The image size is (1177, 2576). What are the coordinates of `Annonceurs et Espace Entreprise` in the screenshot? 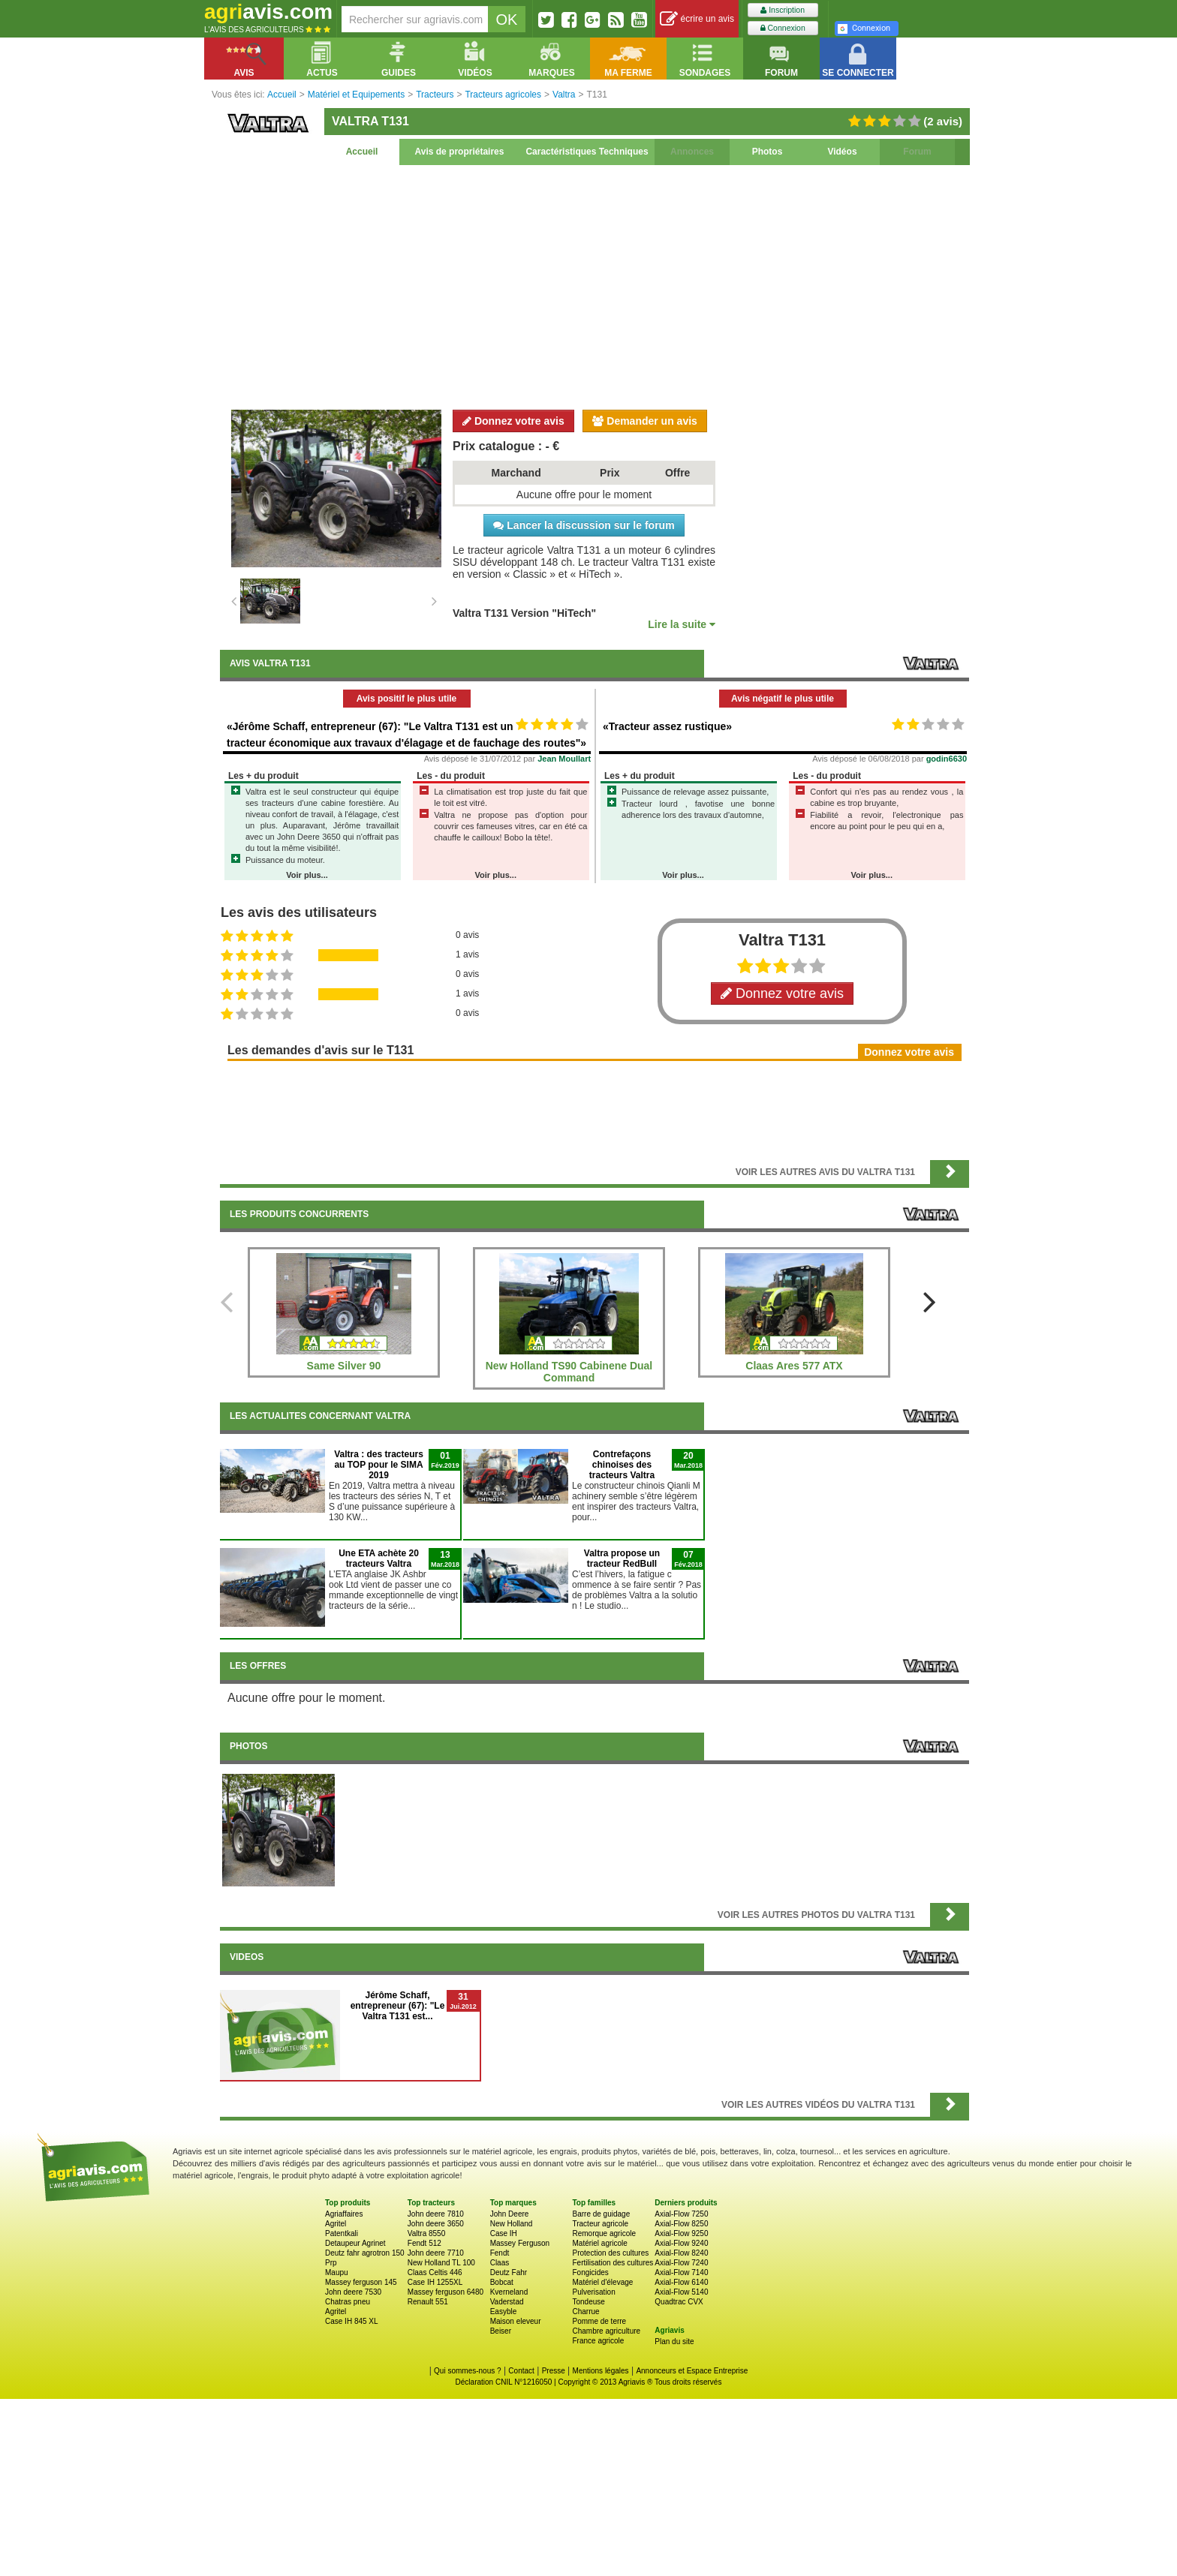 It's located at (692, 2371).